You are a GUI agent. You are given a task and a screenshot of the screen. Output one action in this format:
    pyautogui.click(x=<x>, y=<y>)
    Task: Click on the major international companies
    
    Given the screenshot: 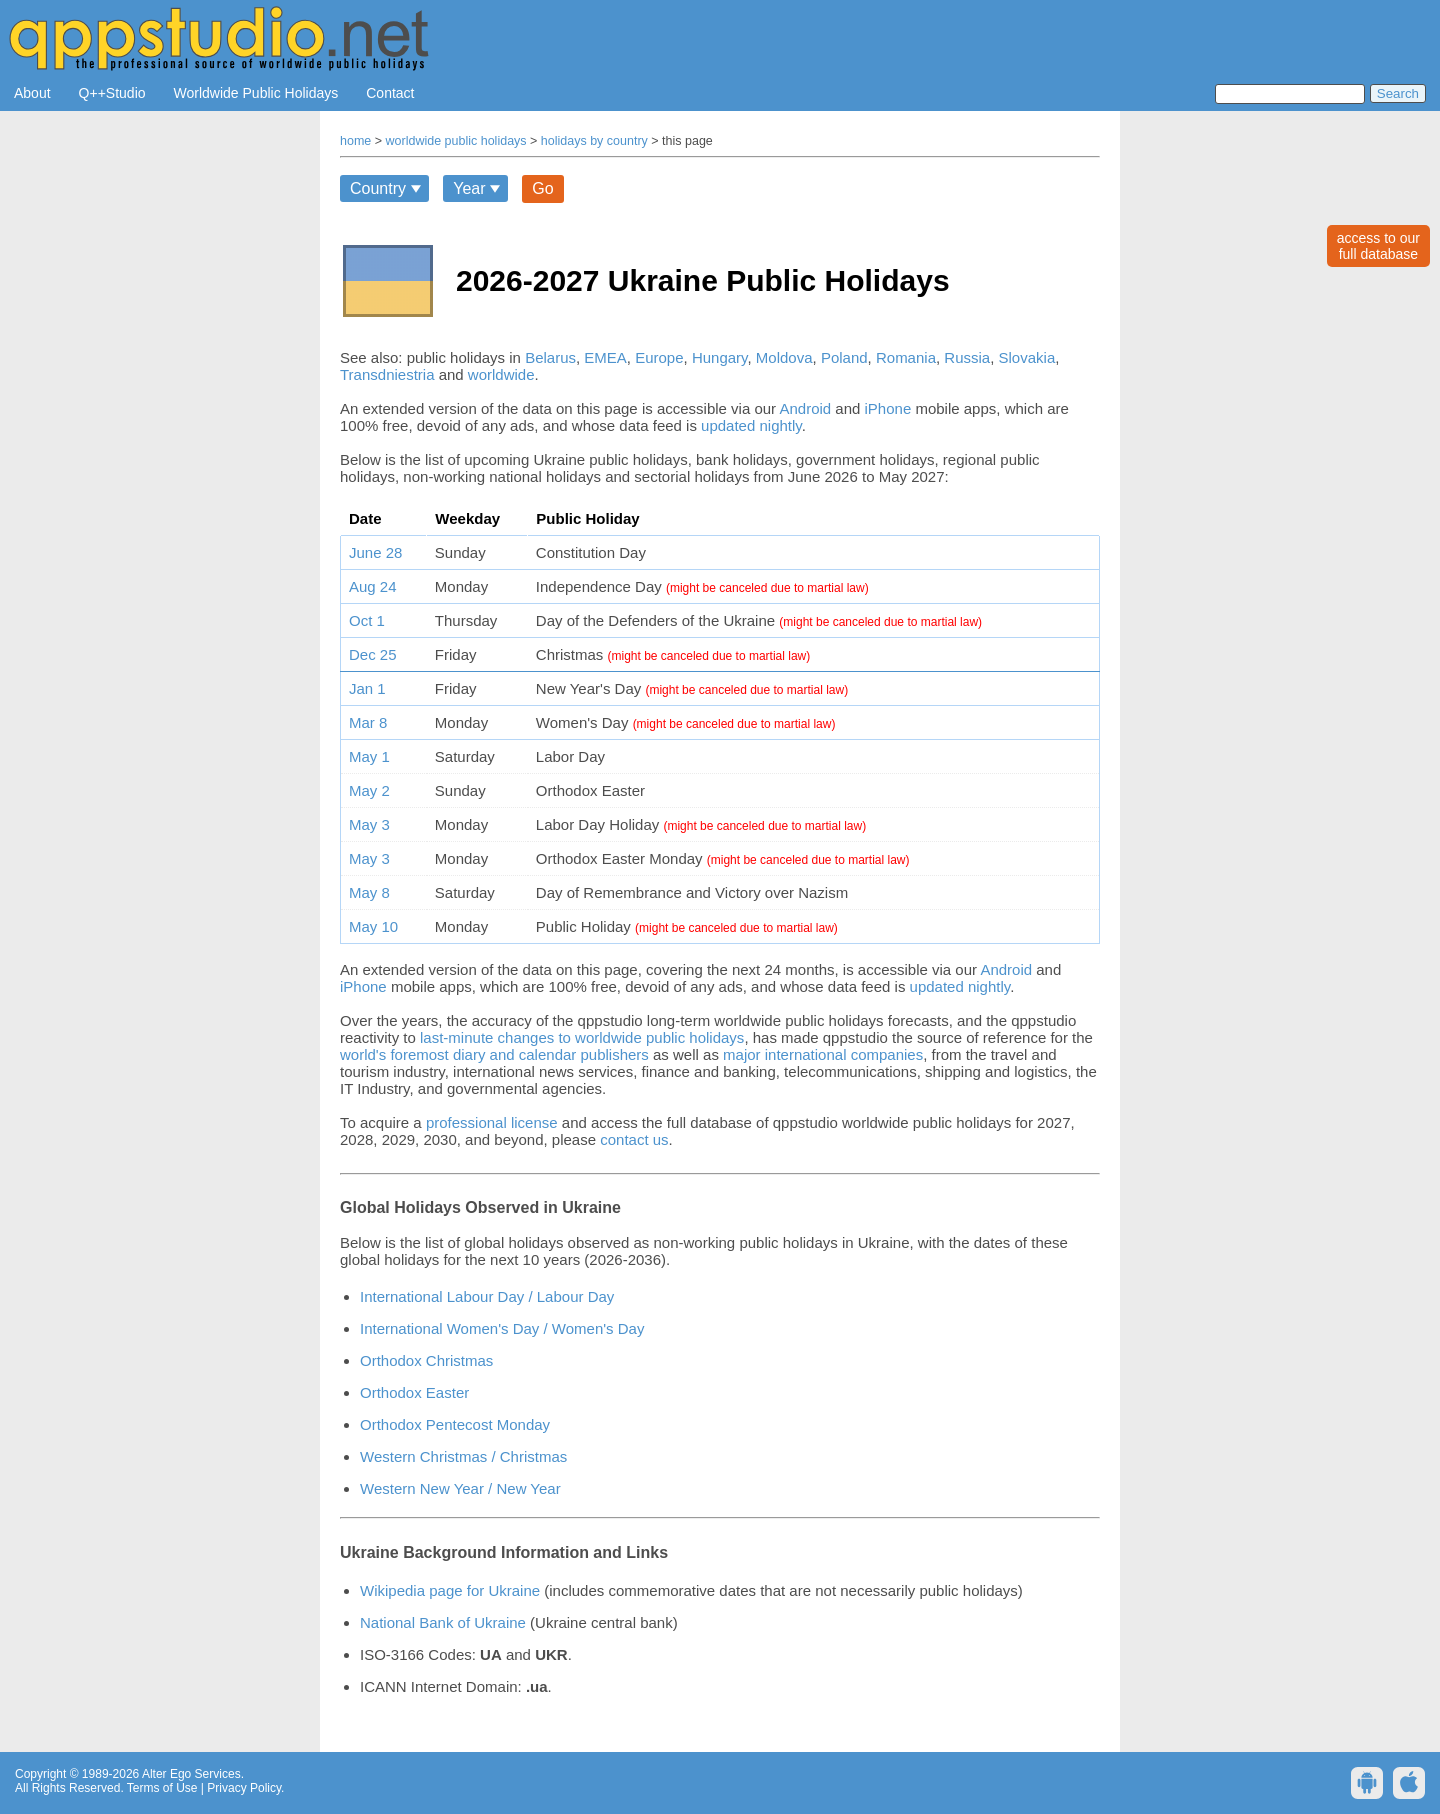 What is the action you would take?
    pyautogui.click(x=823, y=1054)
    